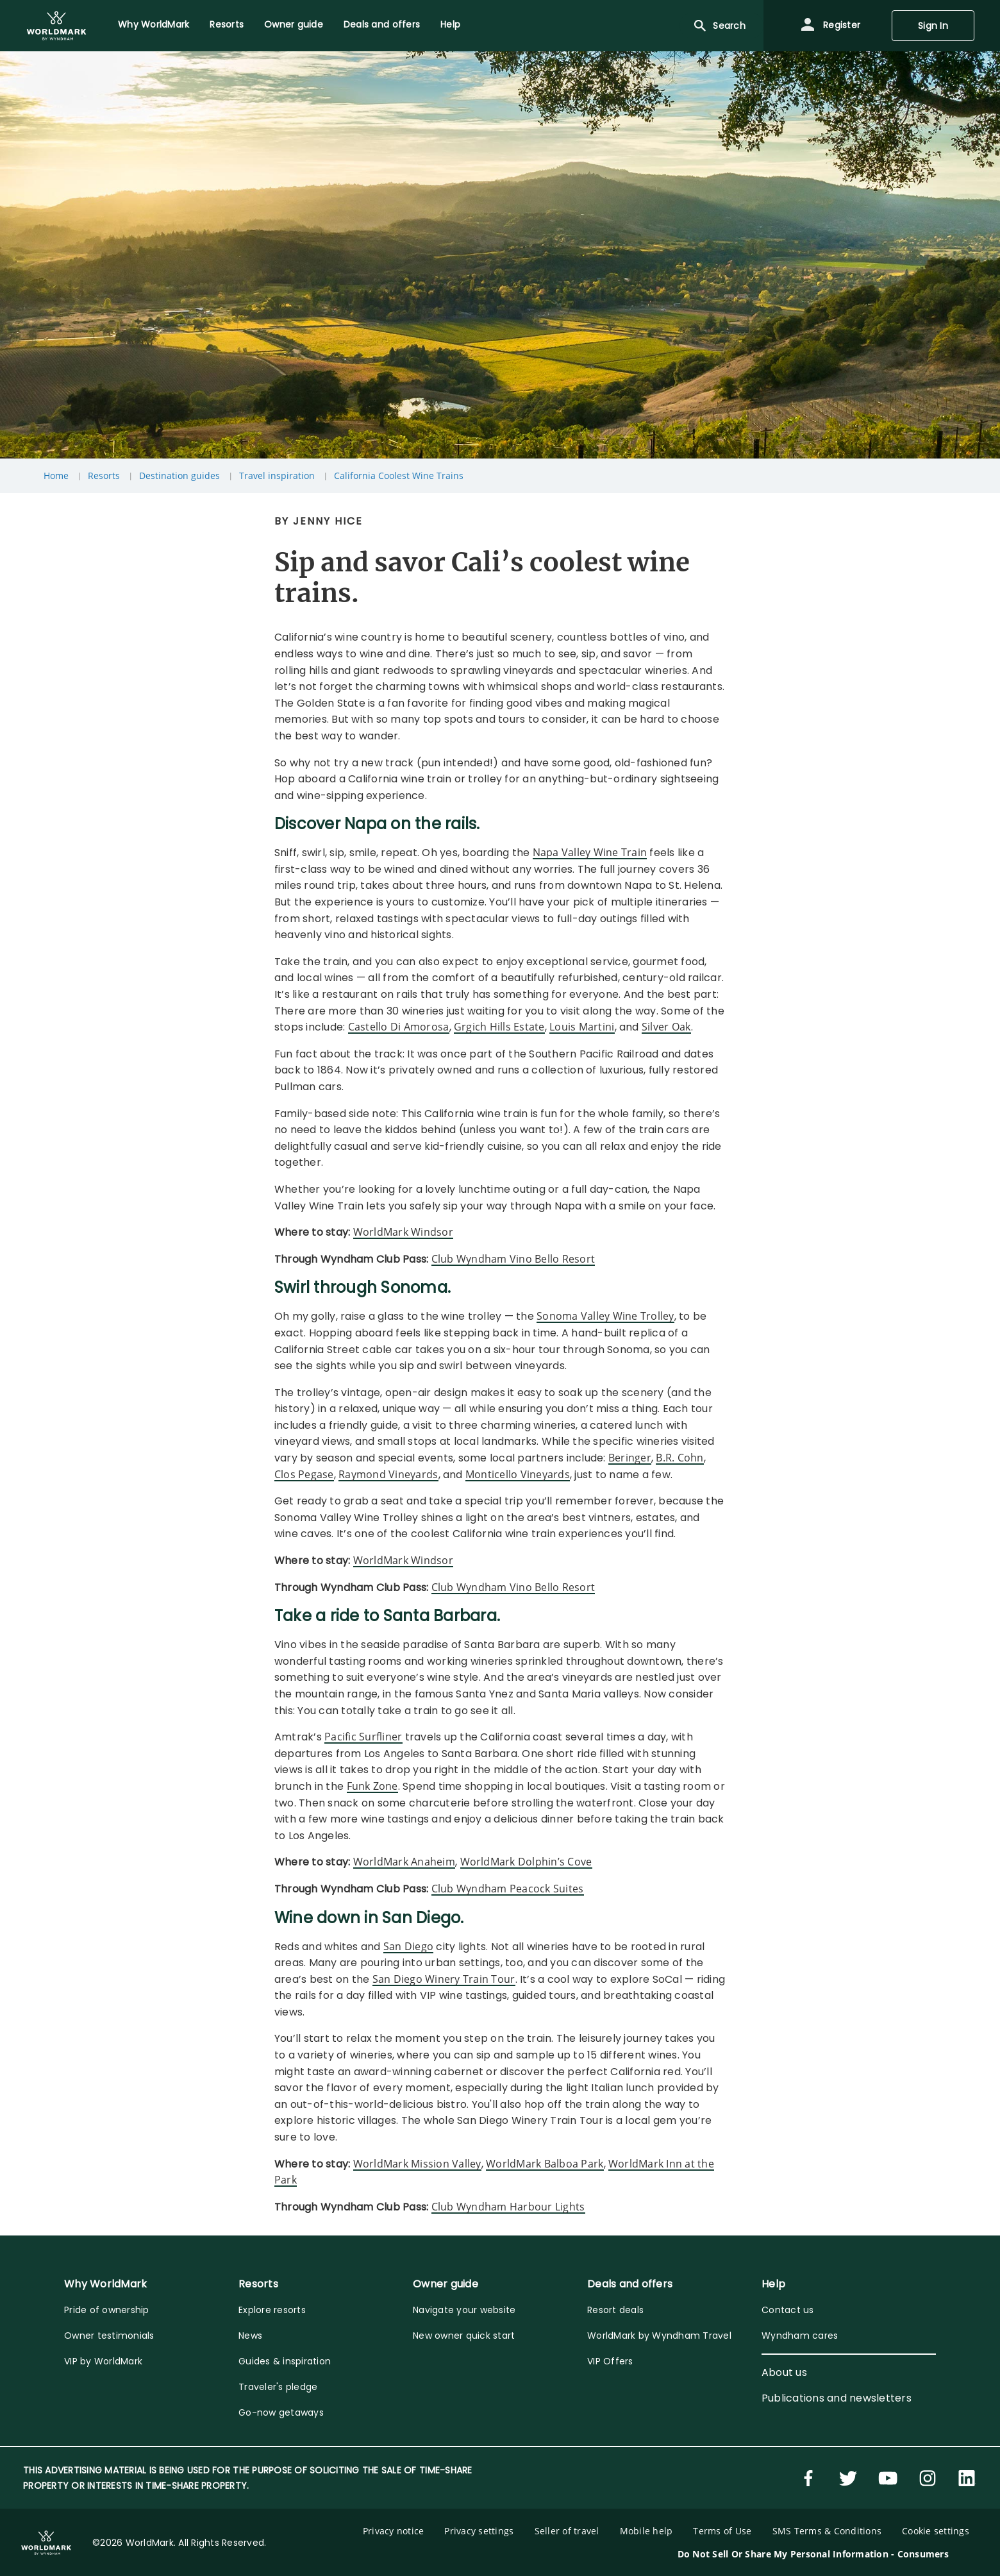  Describe the element at coordinates (388, 1474) in the screenshot. I see `Raymond Vineyards` at that location.